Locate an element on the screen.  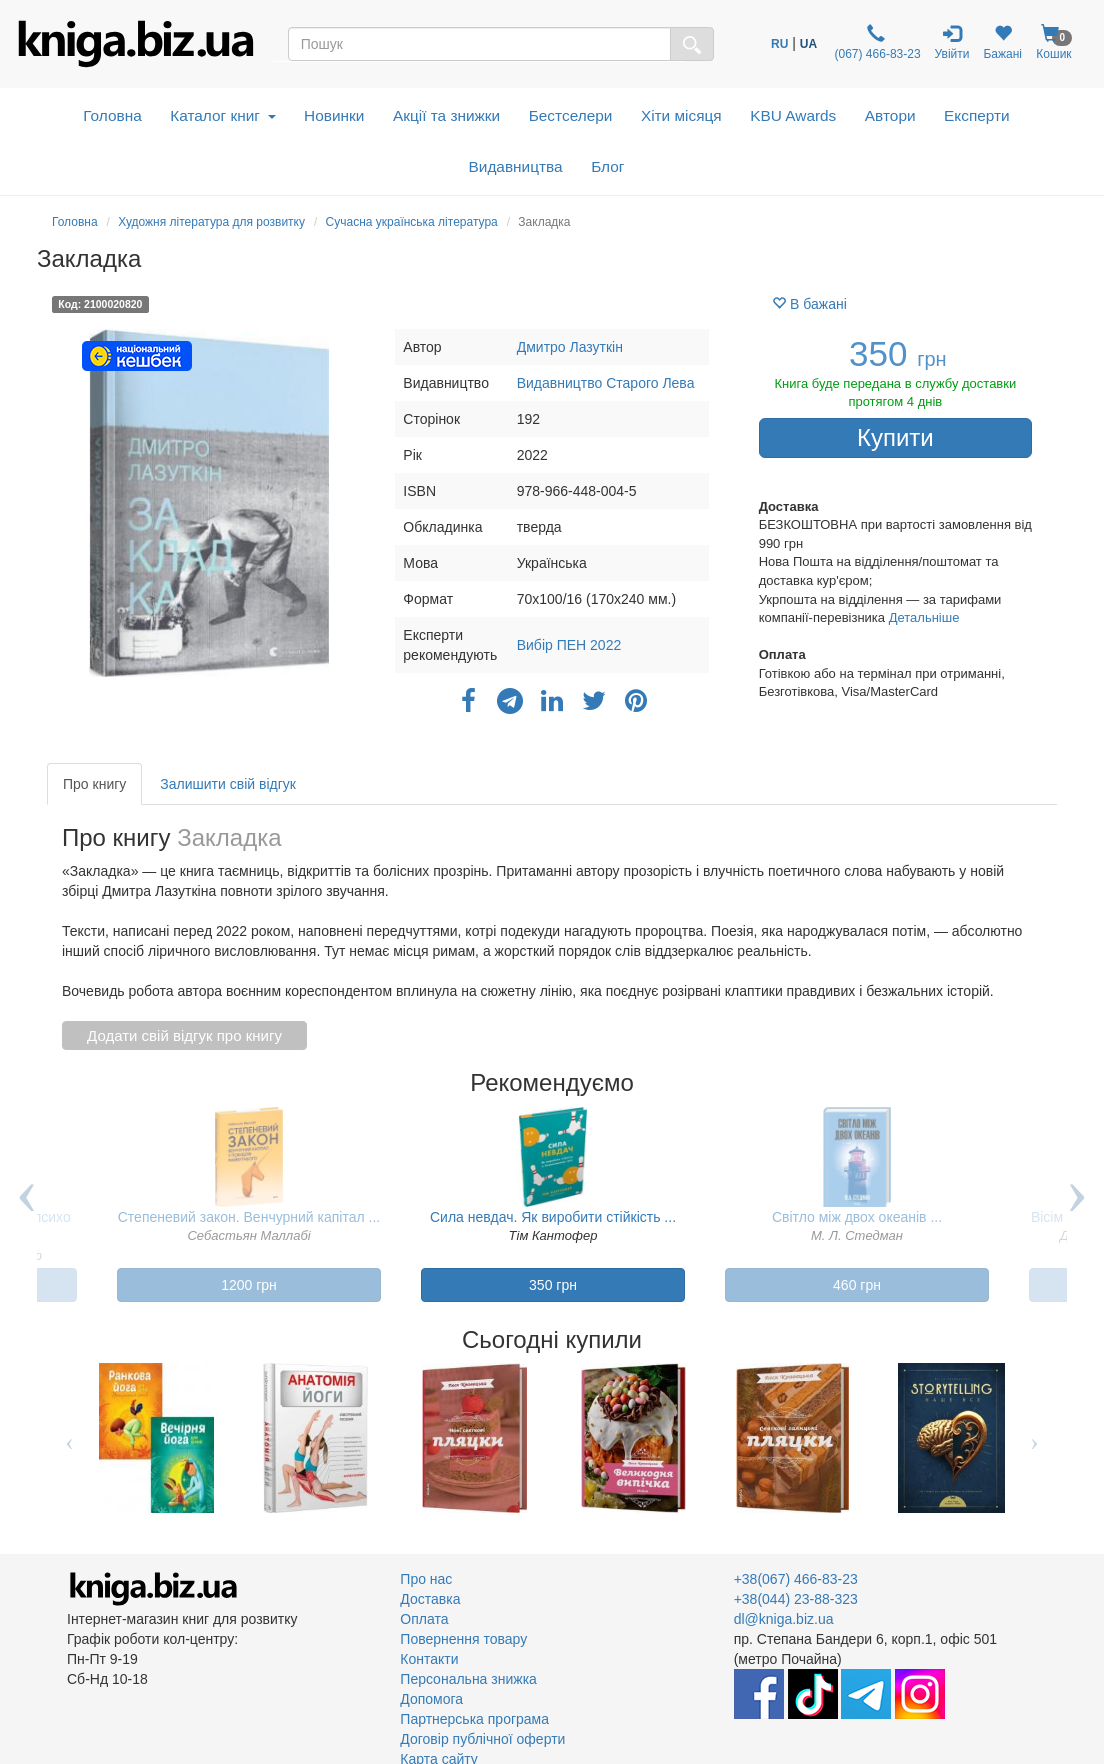
Увійти is located at coordinates (952, 42).